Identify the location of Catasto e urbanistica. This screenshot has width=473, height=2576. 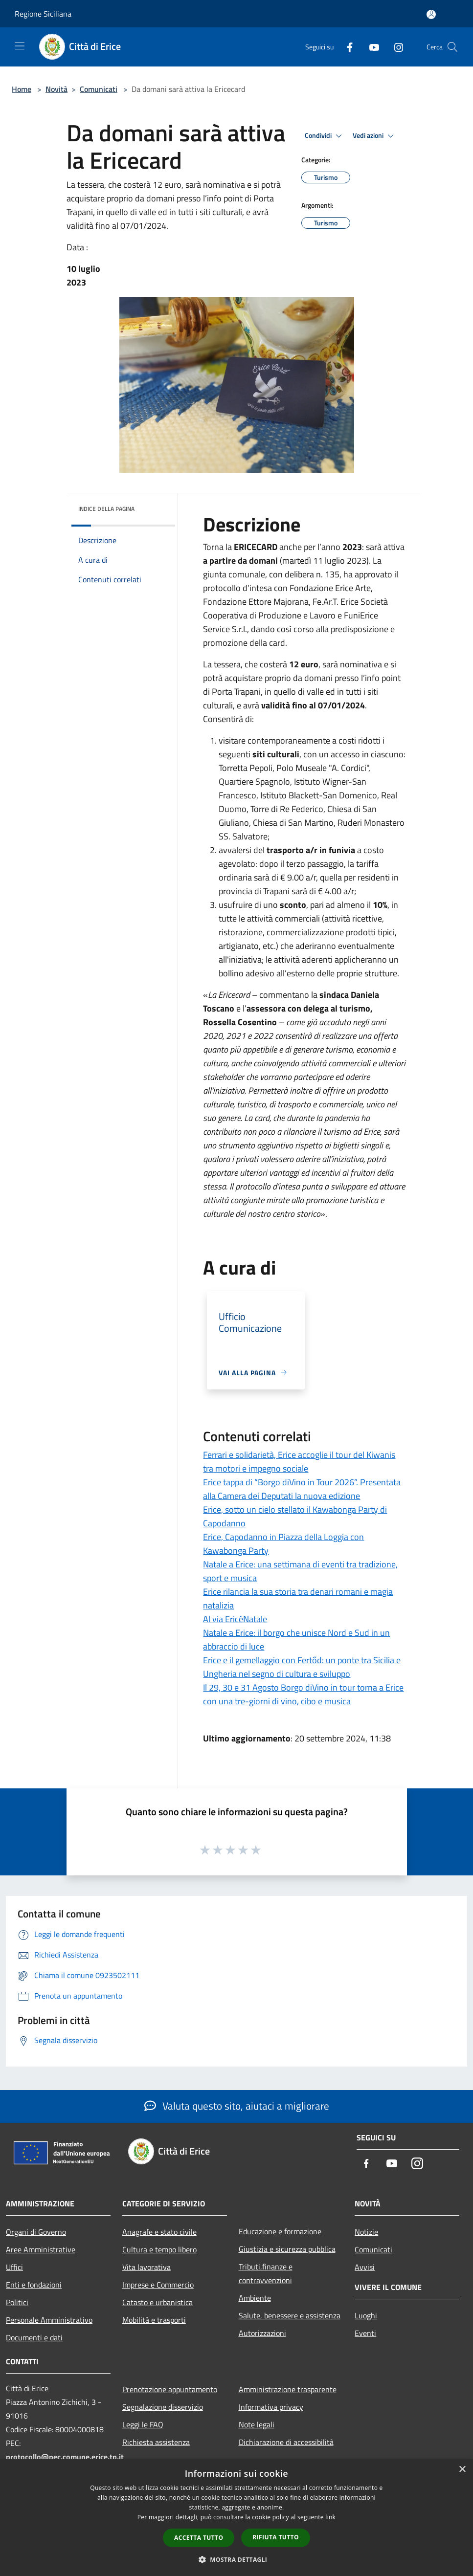
(157, 2302).